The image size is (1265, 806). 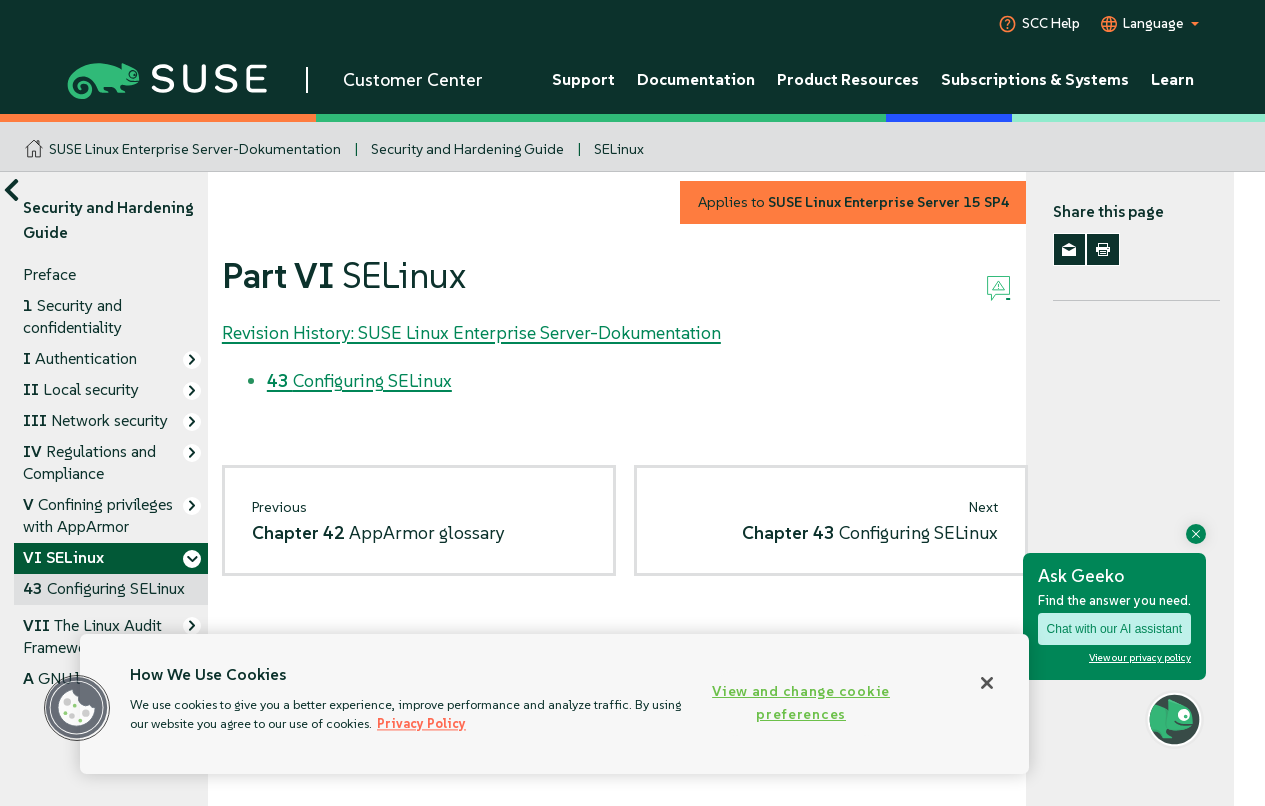 What do you see at coordinates (77, 708) in the screenshot?
I see `[button]` at bounding box center [77, 708].